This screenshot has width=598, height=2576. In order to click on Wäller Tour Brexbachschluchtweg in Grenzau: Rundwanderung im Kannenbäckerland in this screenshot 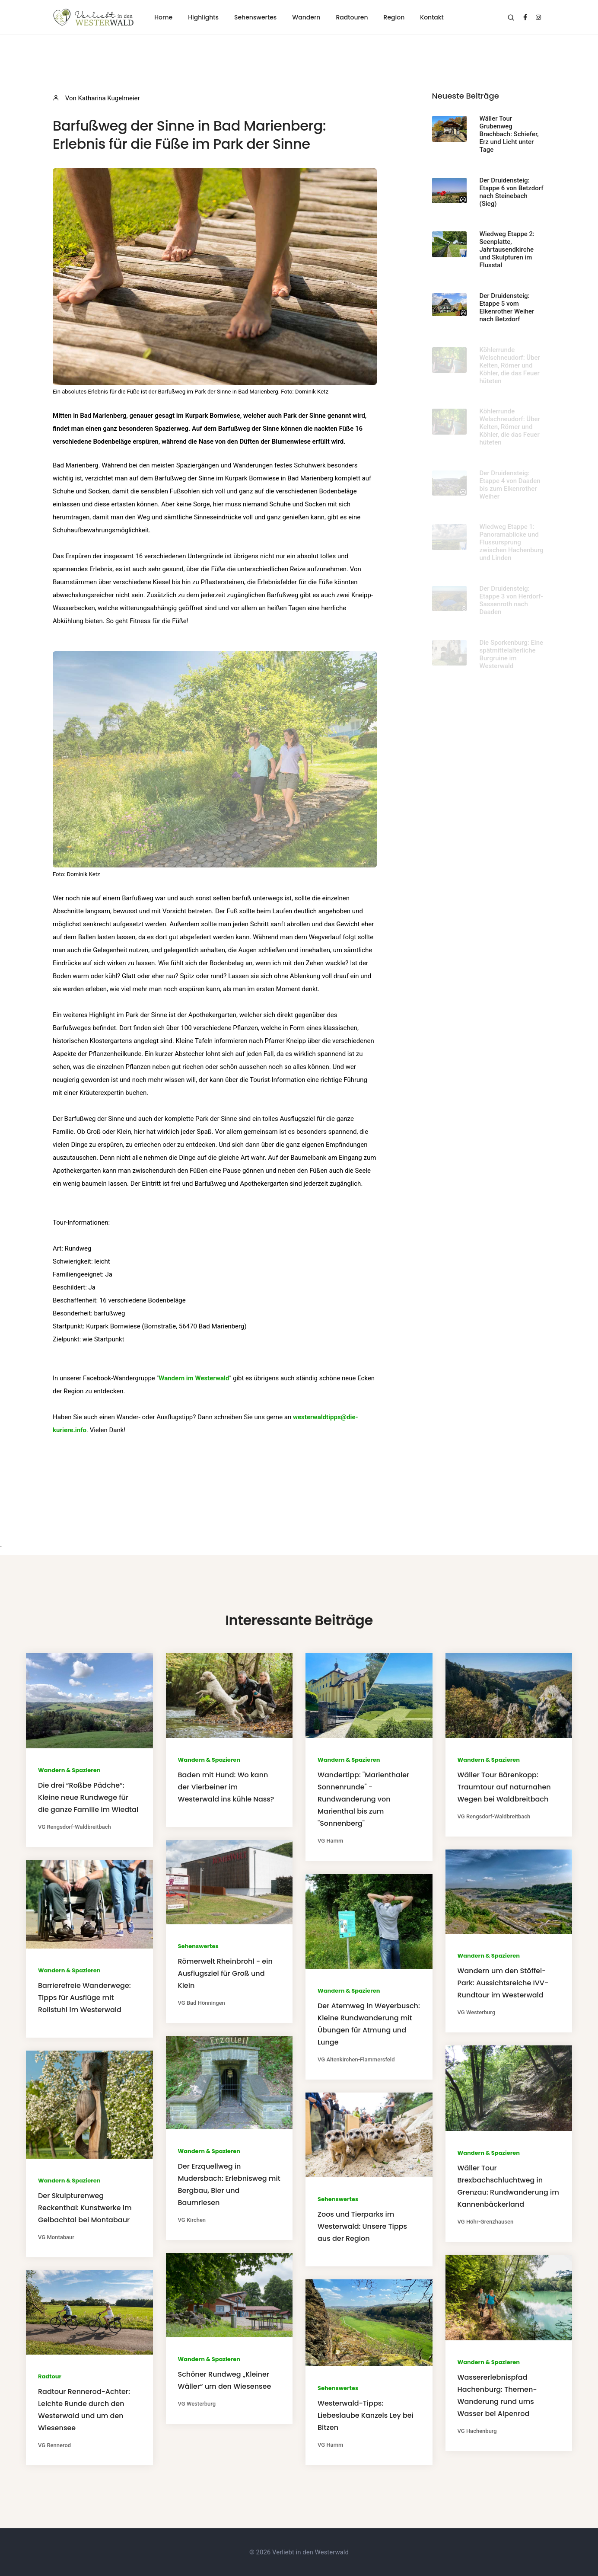, I will do `click(508, 2186)`.